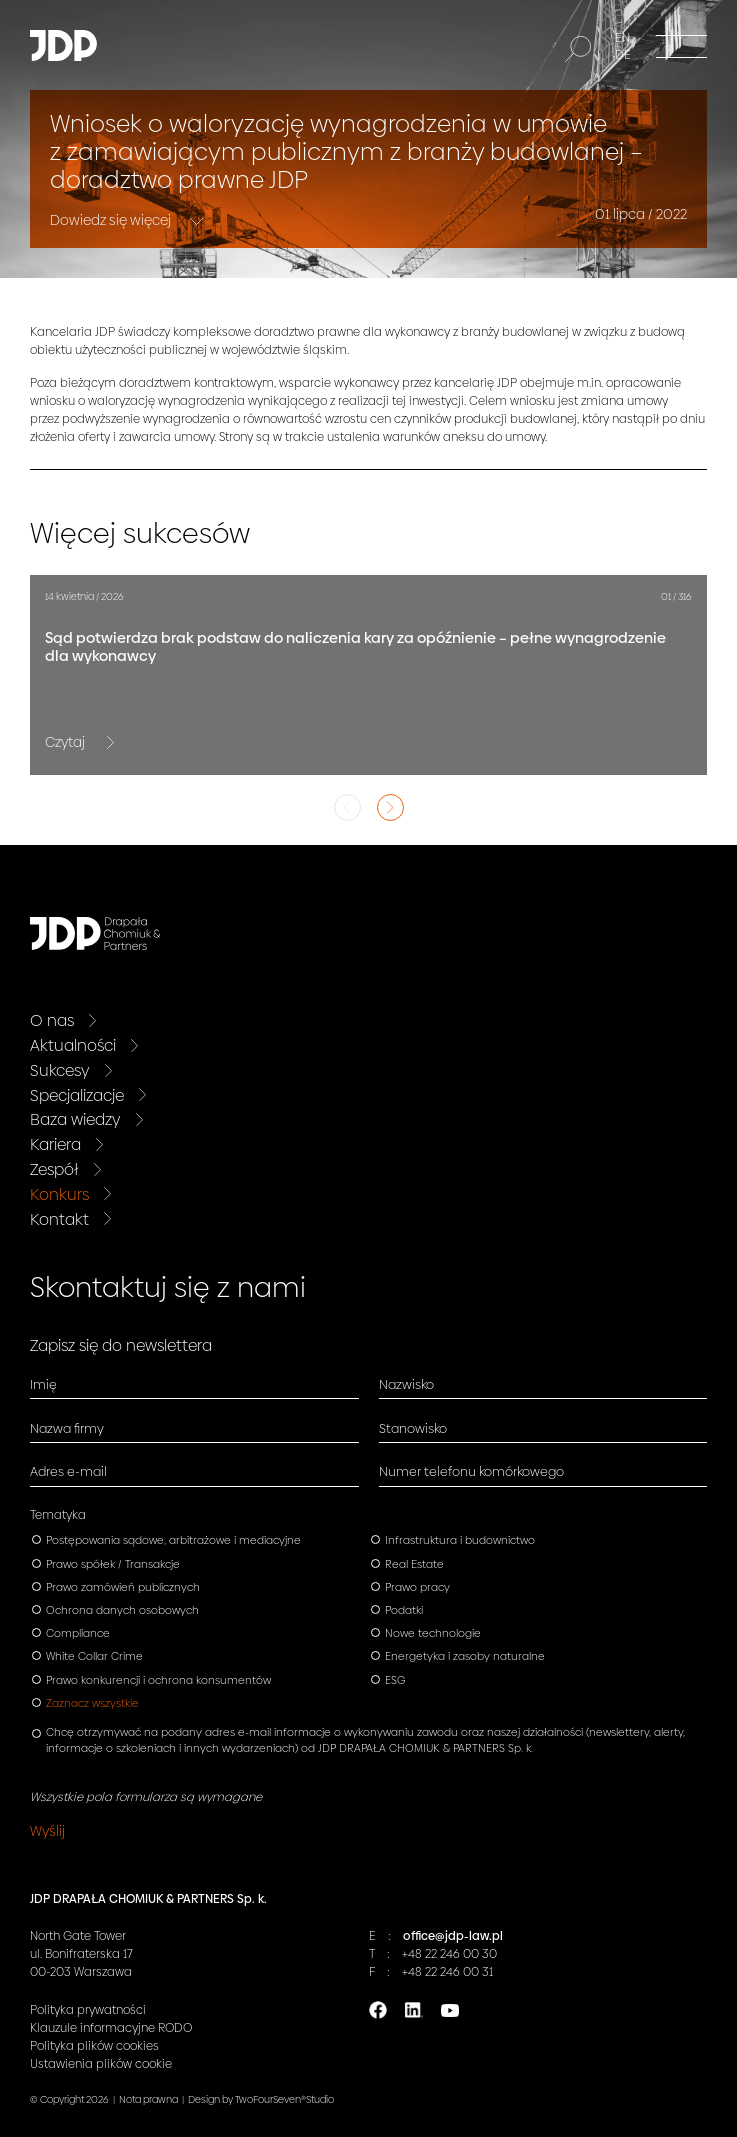 The image size is (737, 2137). Describe the element at coordinates (447, 1972) in the screenshot. I see `+48 22 246 00 31` at that location.